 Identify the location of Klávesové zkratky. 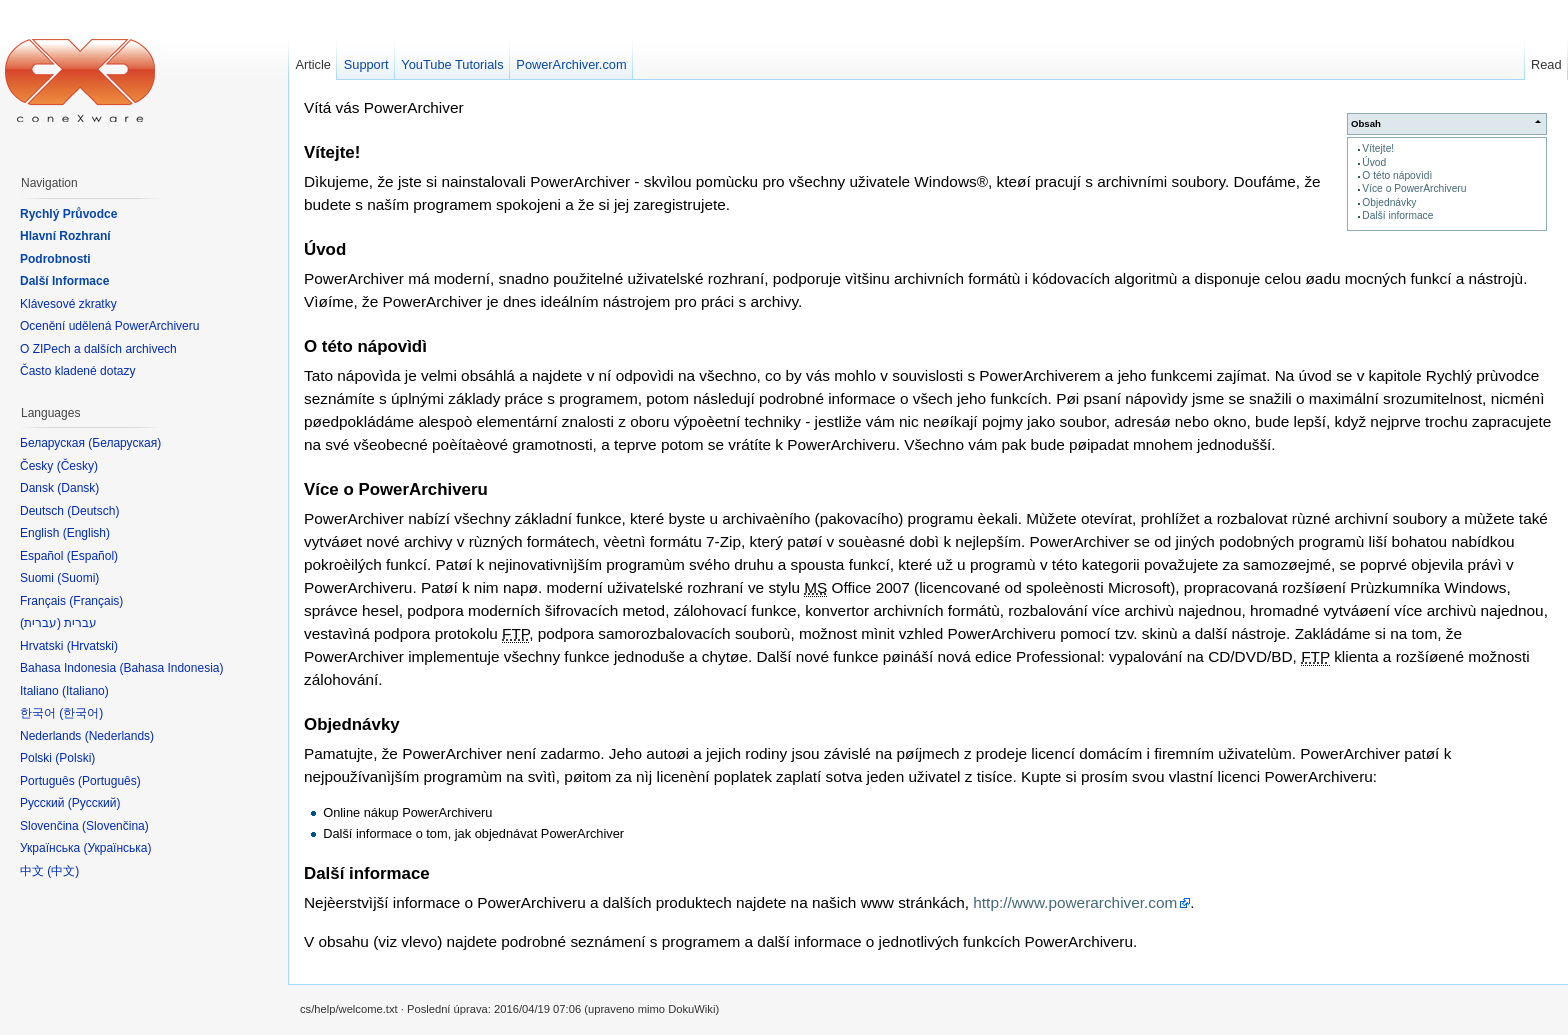
(68, 304).